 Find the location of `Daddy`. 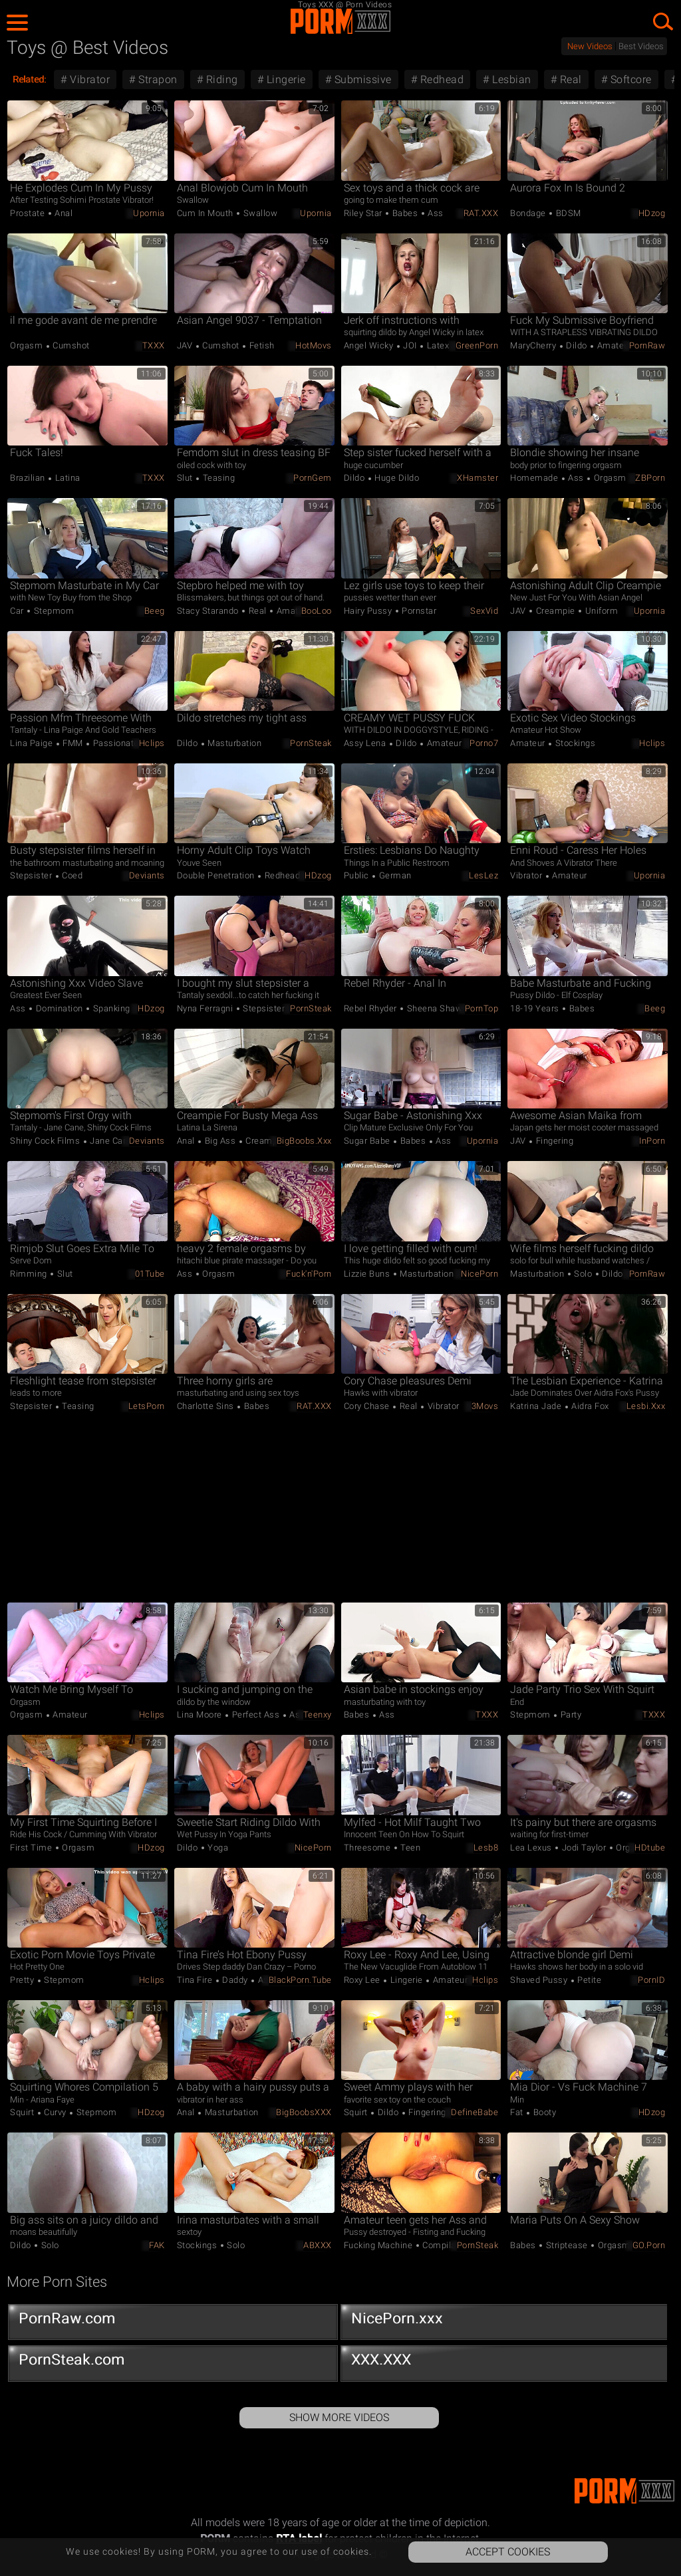

Daddy is located at coordinates (235, 1980).